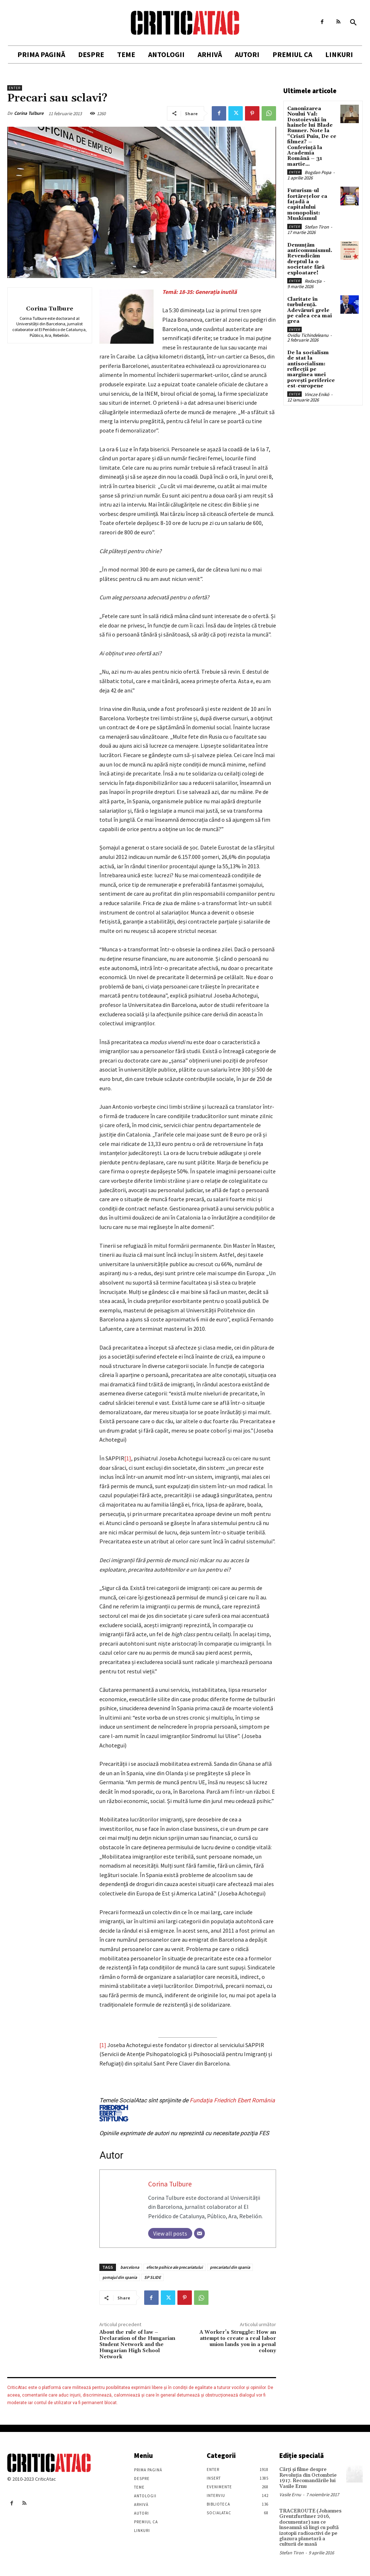 The width and height of the screenshot is (370, 2576). Describe the element at coordinates (313, 281) in the screenshot. I see `Redacția` at that location.